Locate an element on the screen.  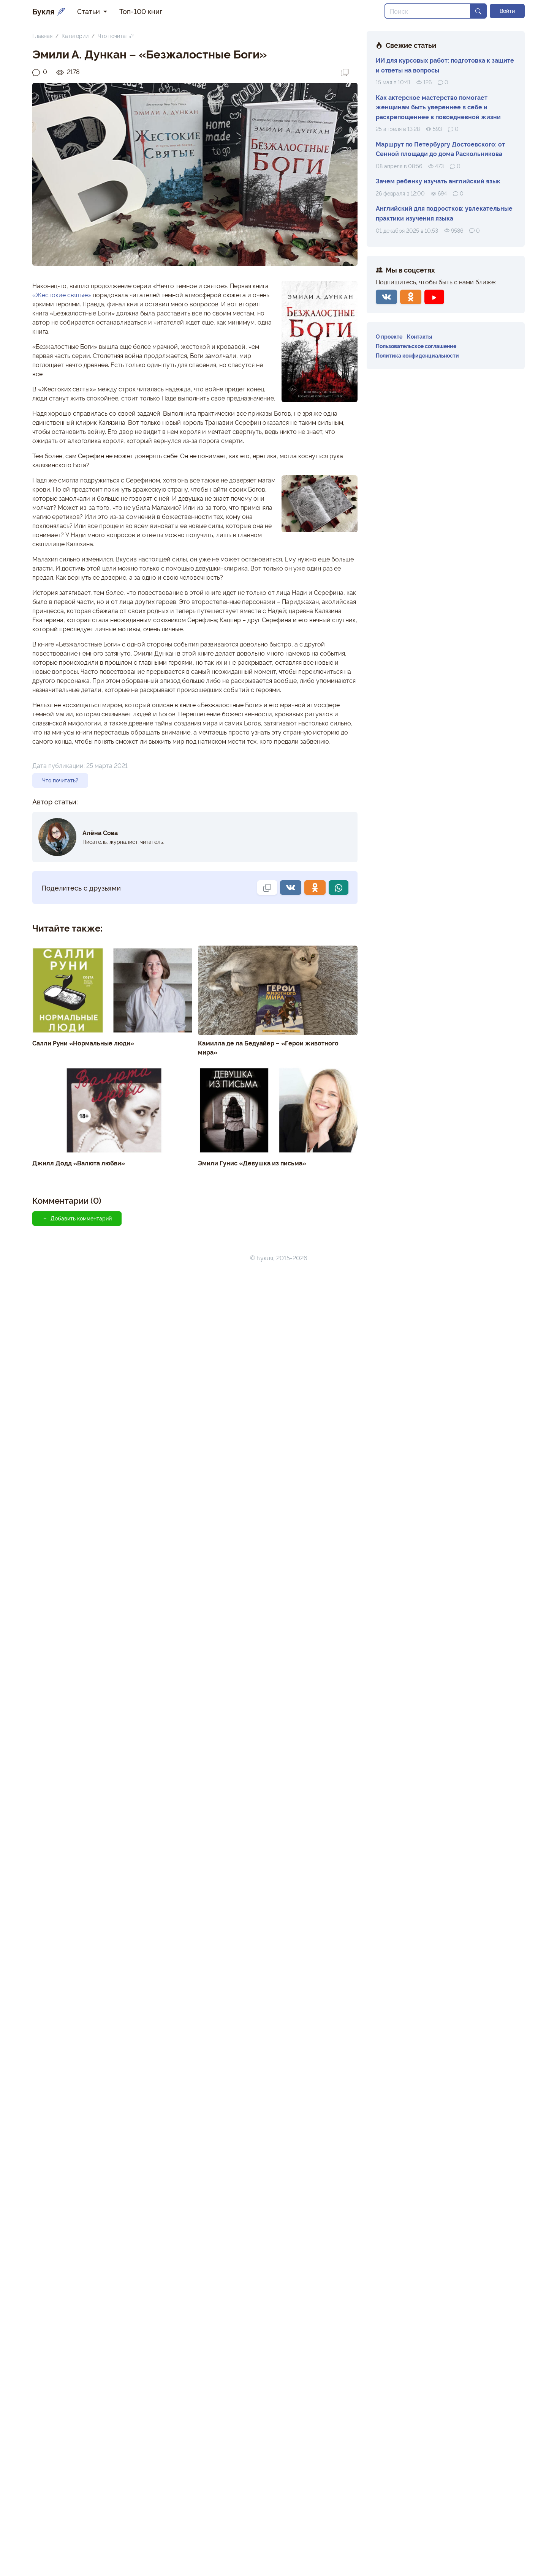
[Search] is located at coordinates (428, 11).